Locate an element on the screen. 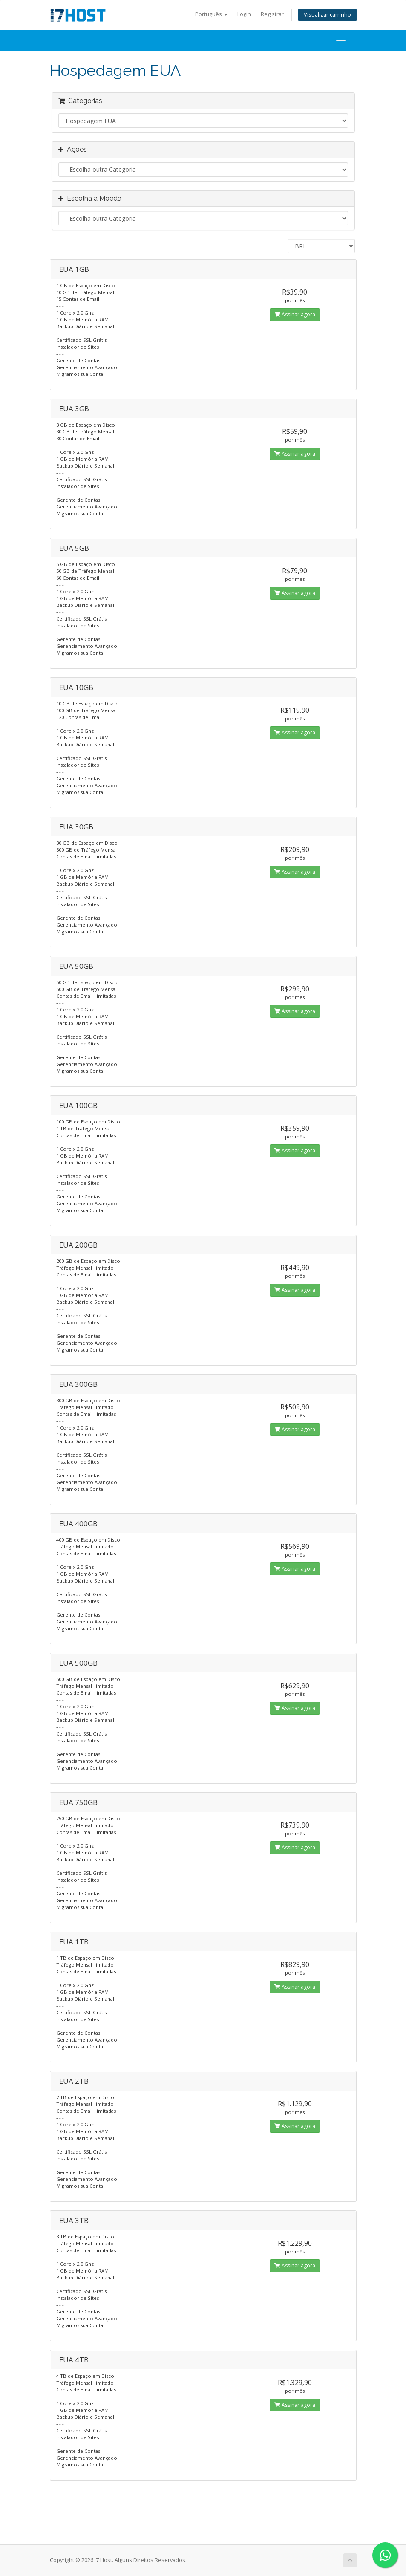  Visualizar carrinho is located at coordinates (327, 14).